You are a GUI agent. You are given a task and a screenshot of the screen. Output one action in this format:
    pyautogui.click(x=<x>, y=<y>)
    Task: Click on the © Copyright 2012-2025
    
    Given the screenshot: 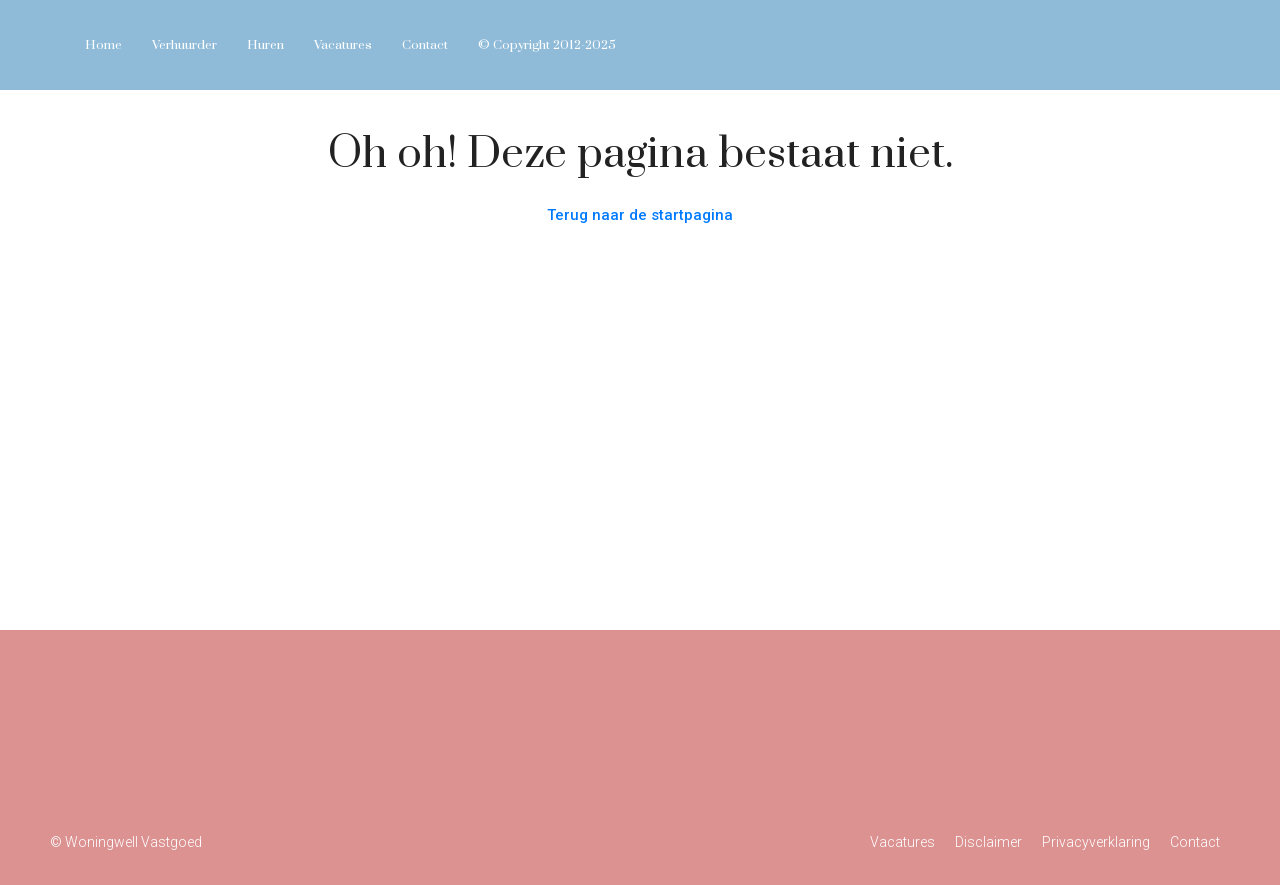 What is the action you would take?
    pyautogui.click(x=547, y=45)
    